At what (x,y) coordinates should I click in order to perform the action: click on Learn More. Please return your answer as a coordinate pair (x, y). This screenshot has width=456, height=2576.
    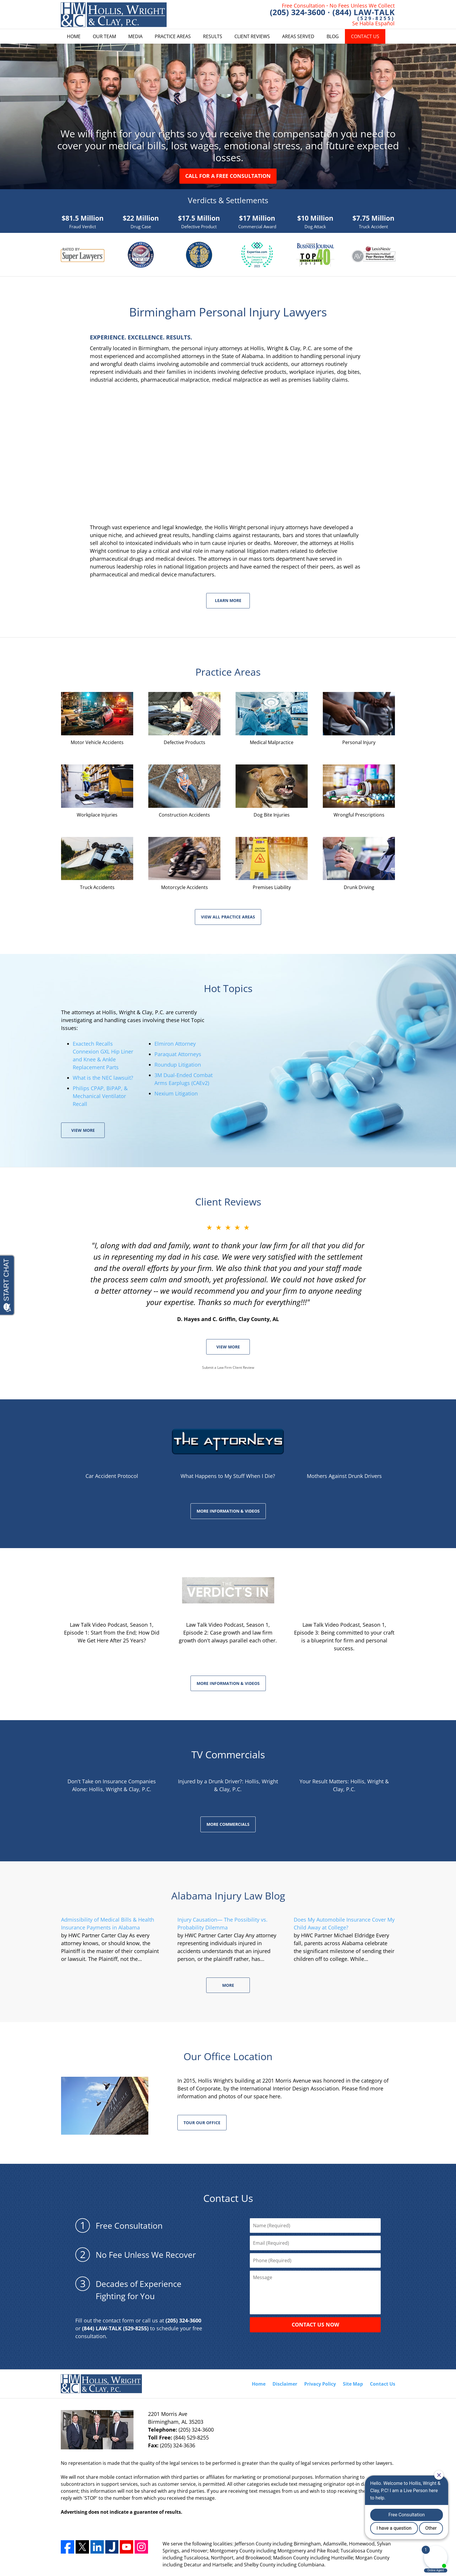
    Looking at the image, I should click on (228, 600).